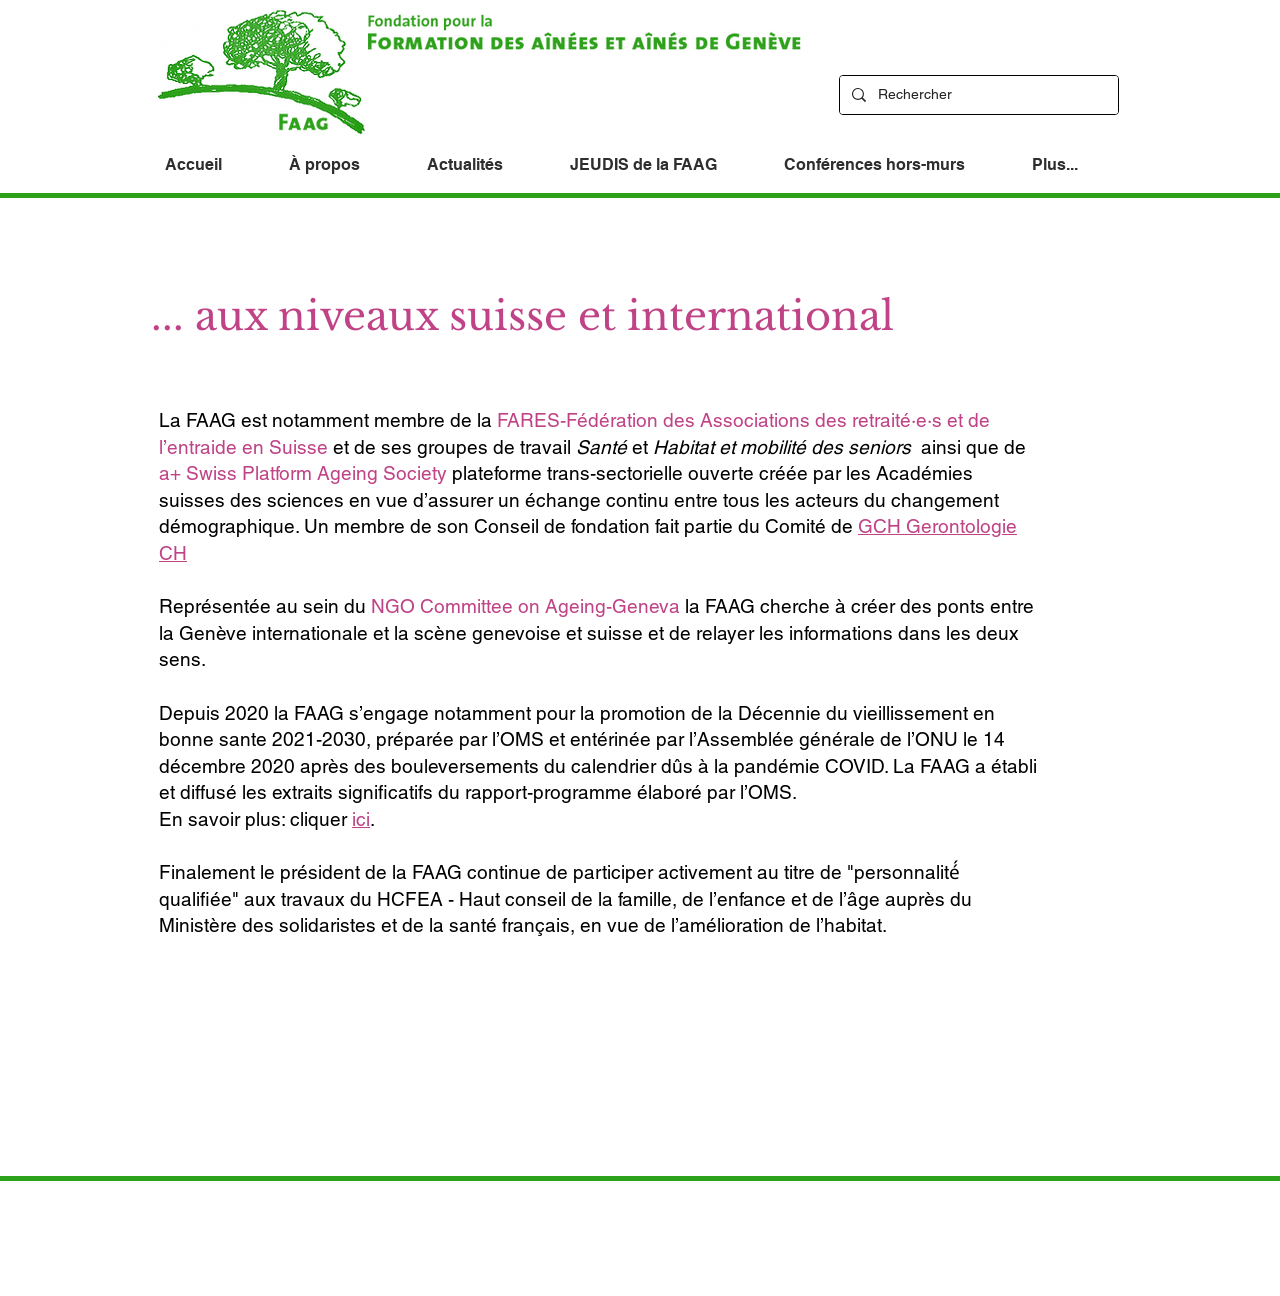 The image size is (1280, 1296). Describe the element at coordinates (525, 606) in the screenshot. I see `NGO Committee on Ageing-Geneva` at that location.